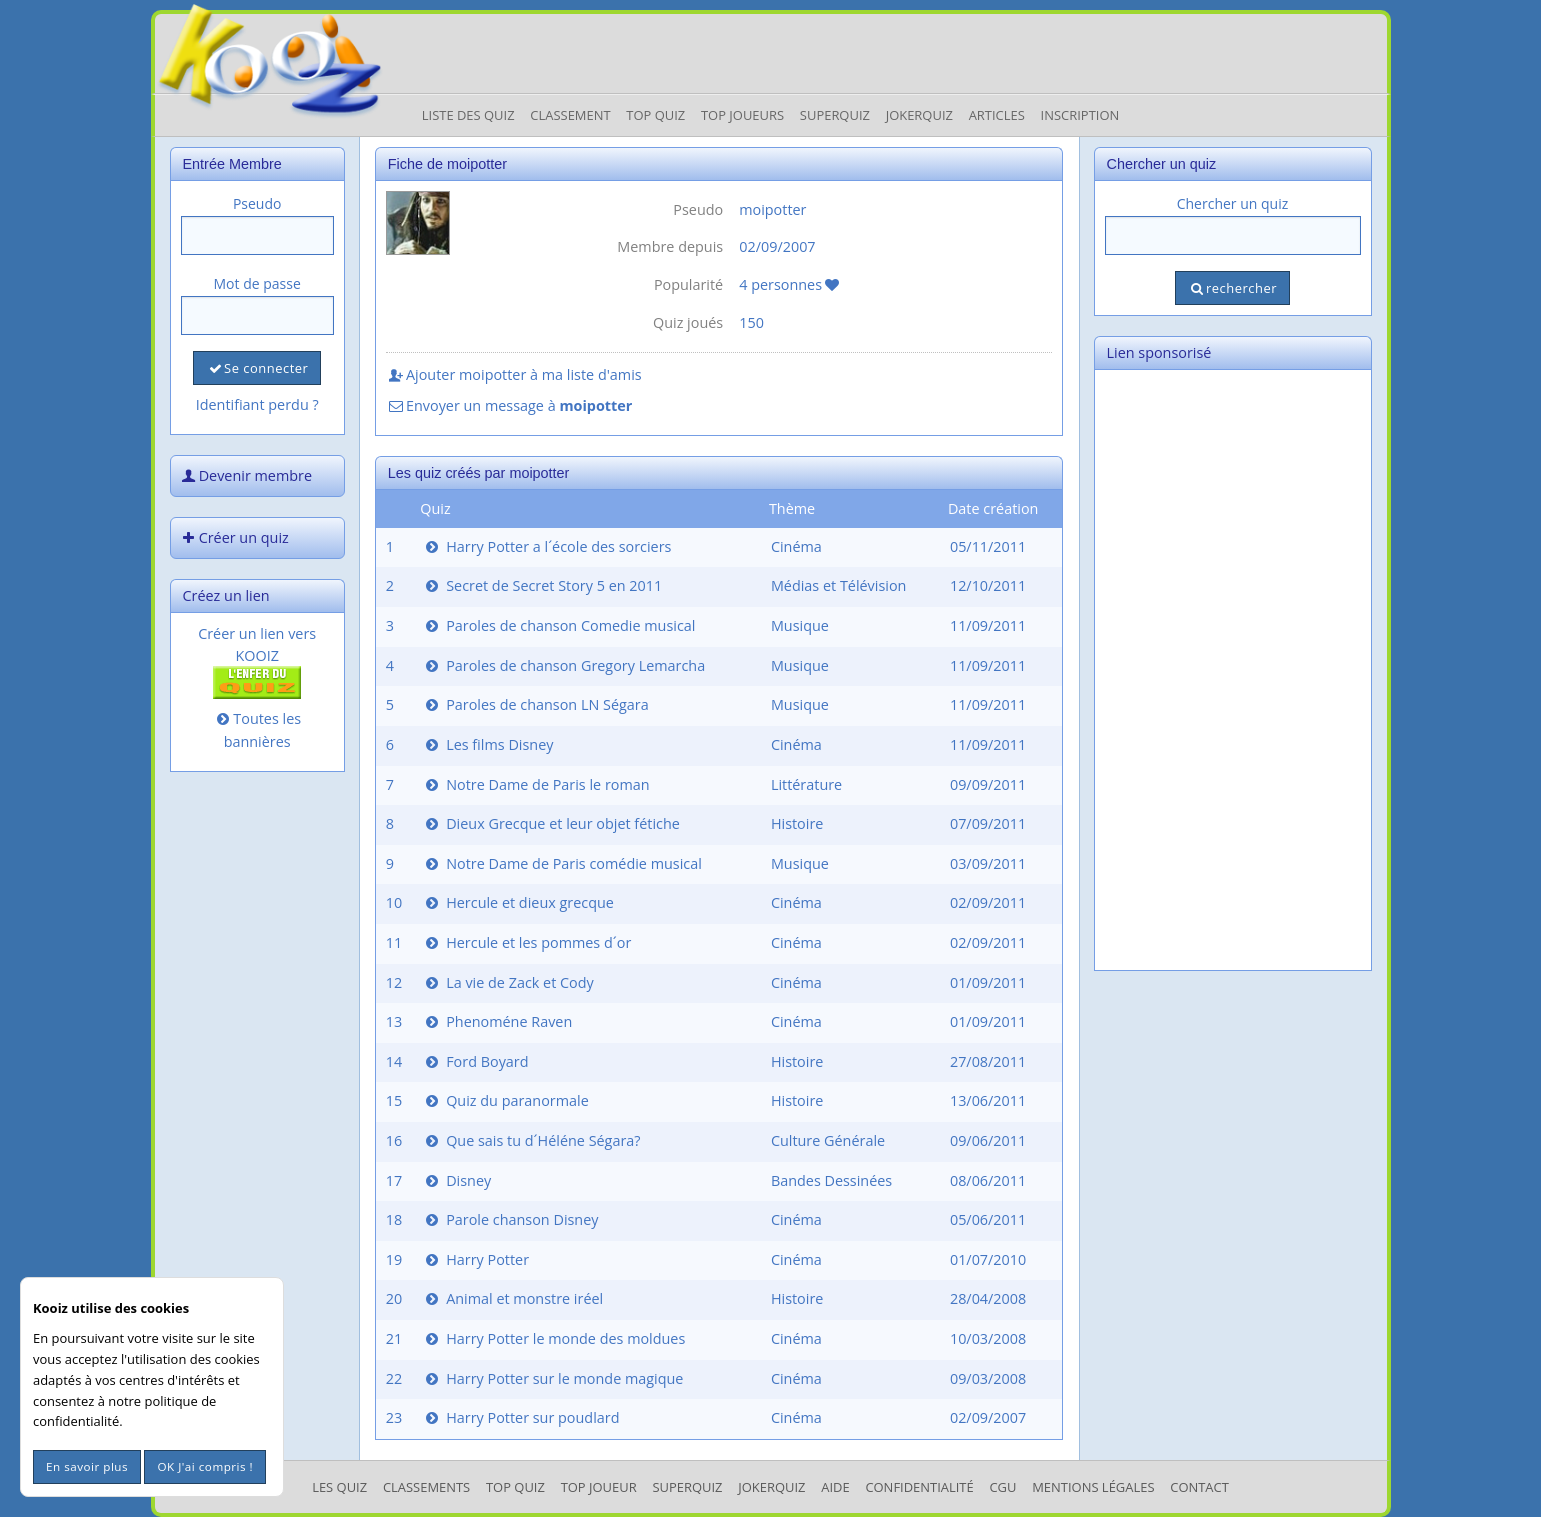 The height and width of the screenshot is (1517, 1541). What do you see at coordinates (508, 982) in the screenshot?
I see `La vie de Zack et Cody` at bounding box center [508, 982].